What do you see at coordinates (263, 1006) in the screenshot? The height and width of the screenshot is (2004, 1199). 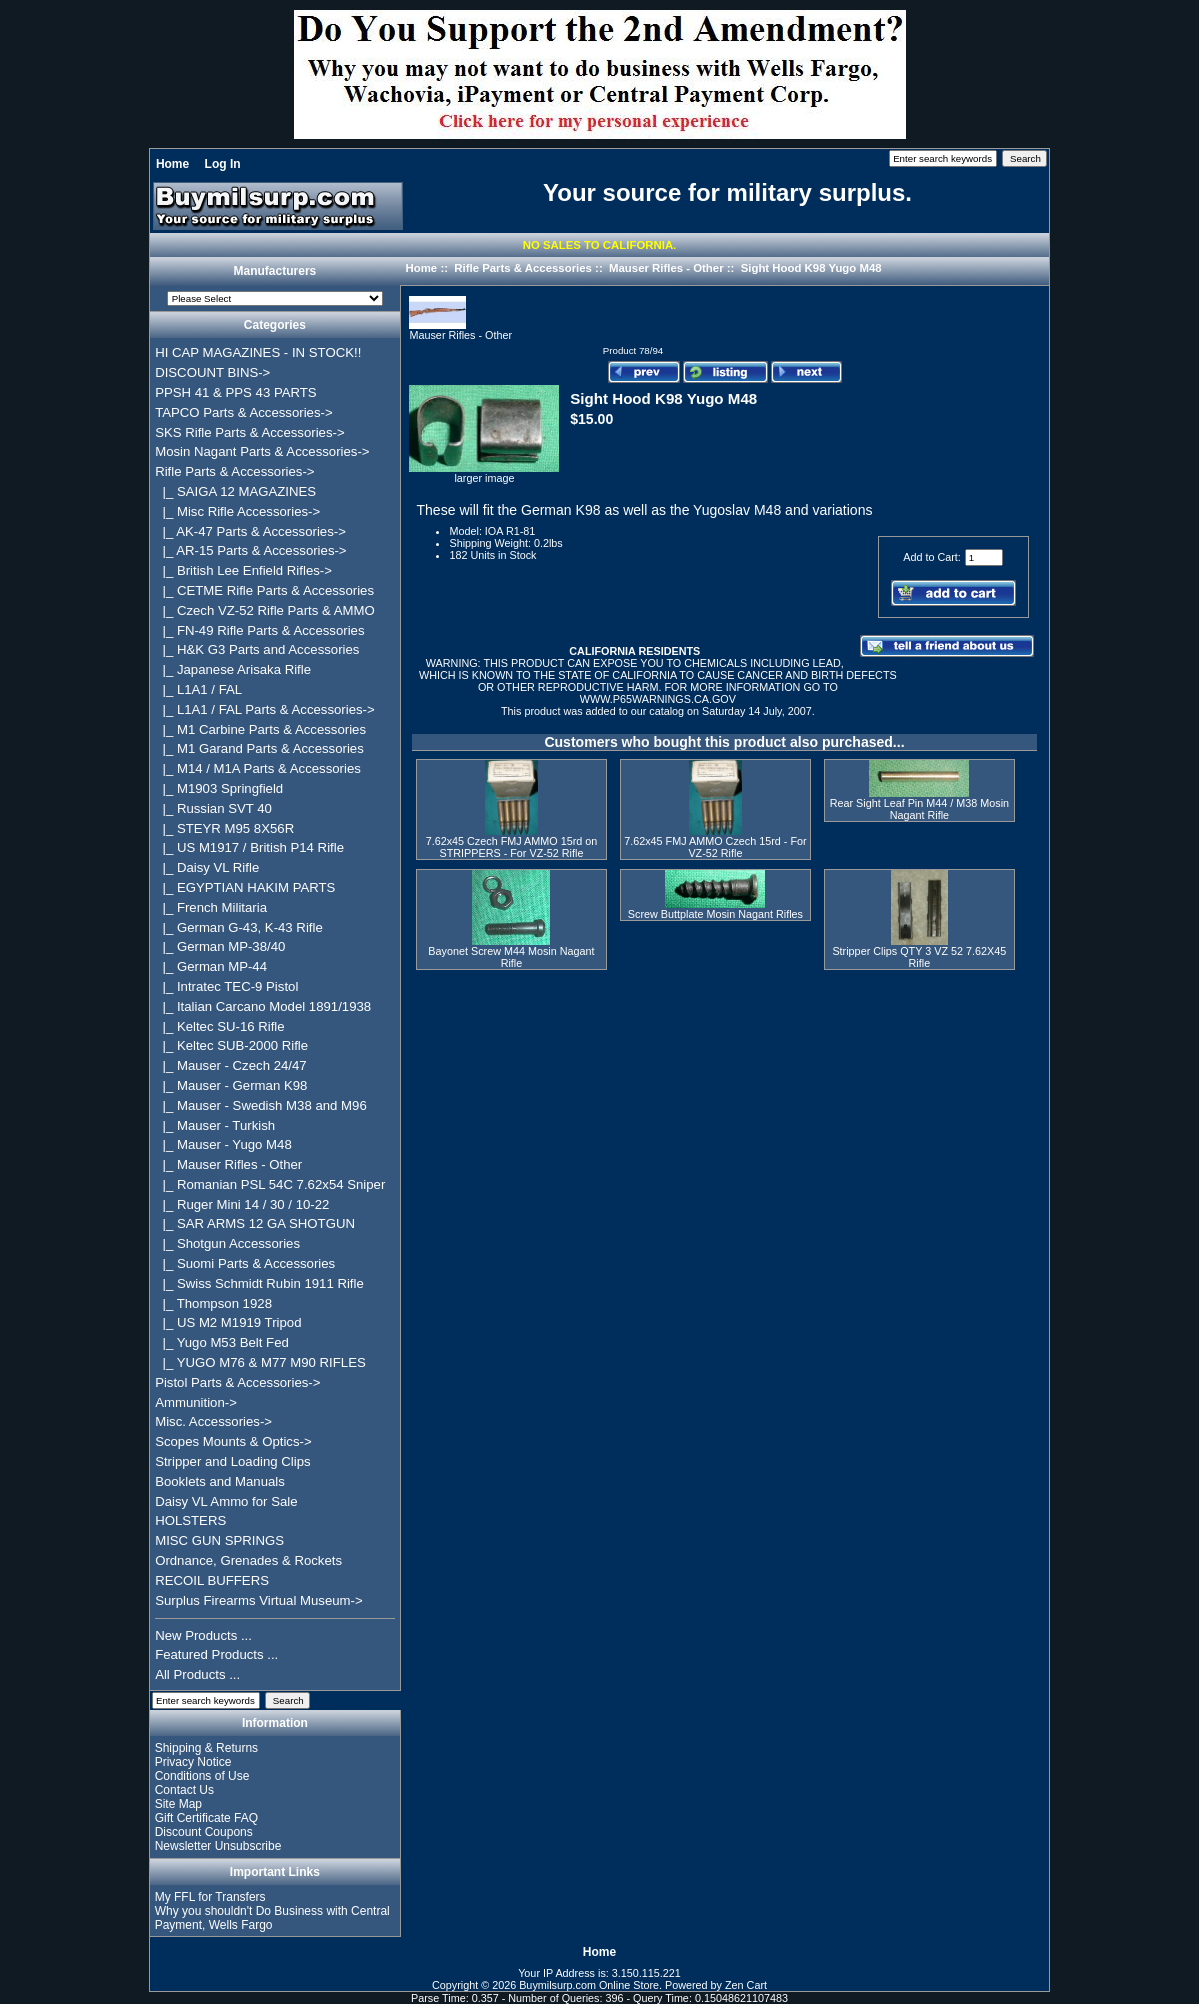 I see `|_ Italian Carcano Model 1891/1938` at bounding box center [263, 1006].